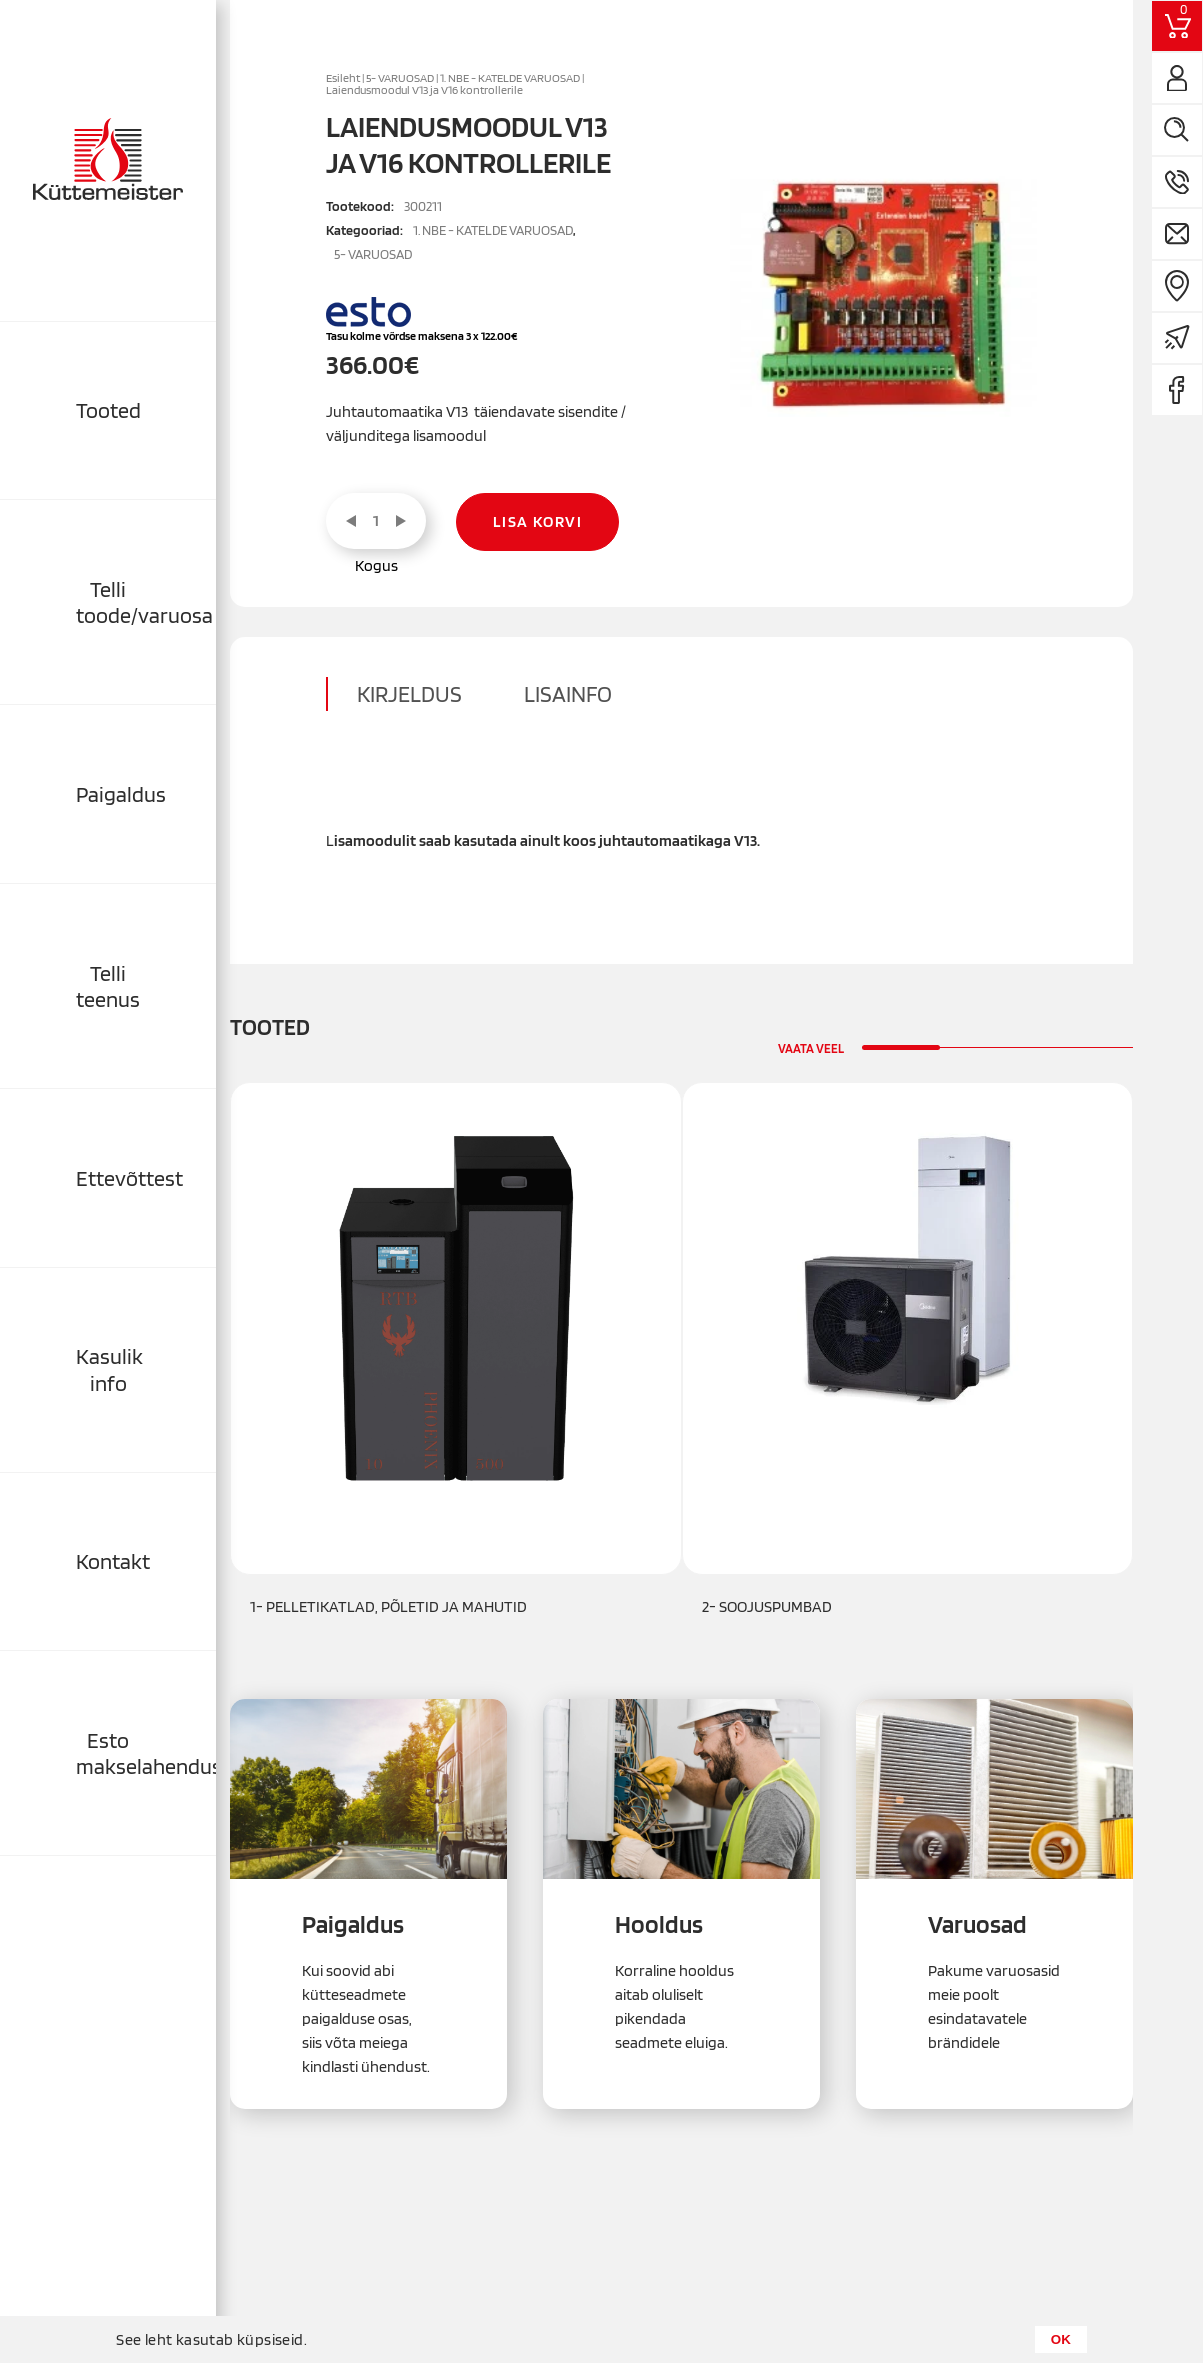 This screenshot has height=2363, width=1203. What do you see at coordinates (109, 1369) in the screenshot?
I see `Kasulik info` at bounding box center [109, 1369].